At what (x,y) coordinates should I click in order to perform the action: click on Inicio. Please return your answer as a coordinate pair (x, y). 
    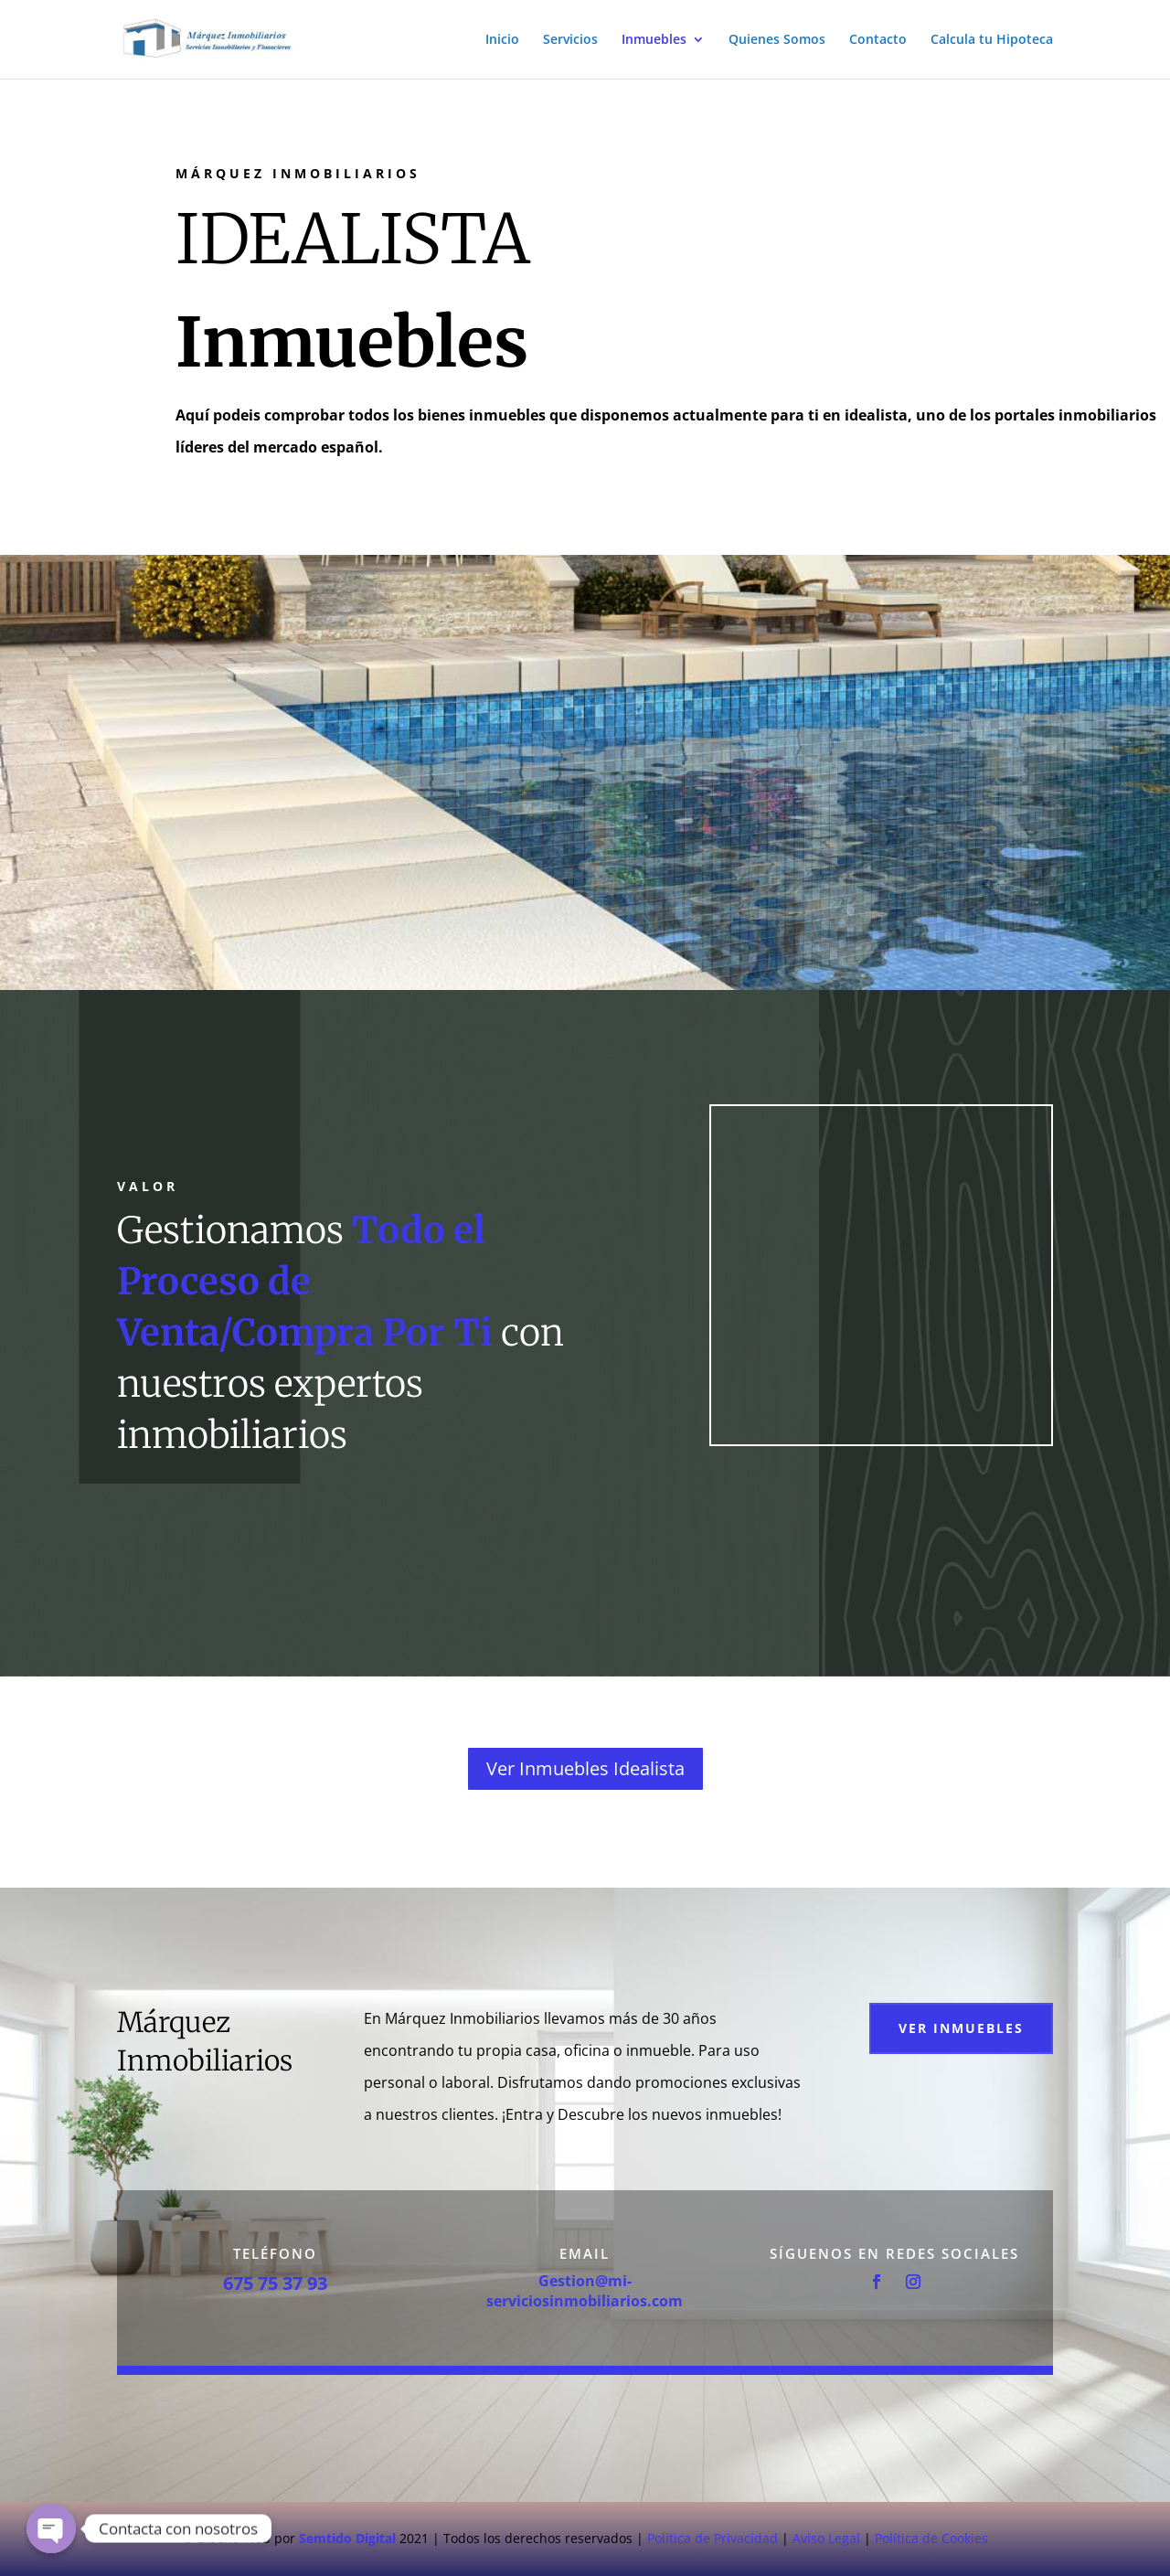
    Looking at the image, I should click on (502, 40).